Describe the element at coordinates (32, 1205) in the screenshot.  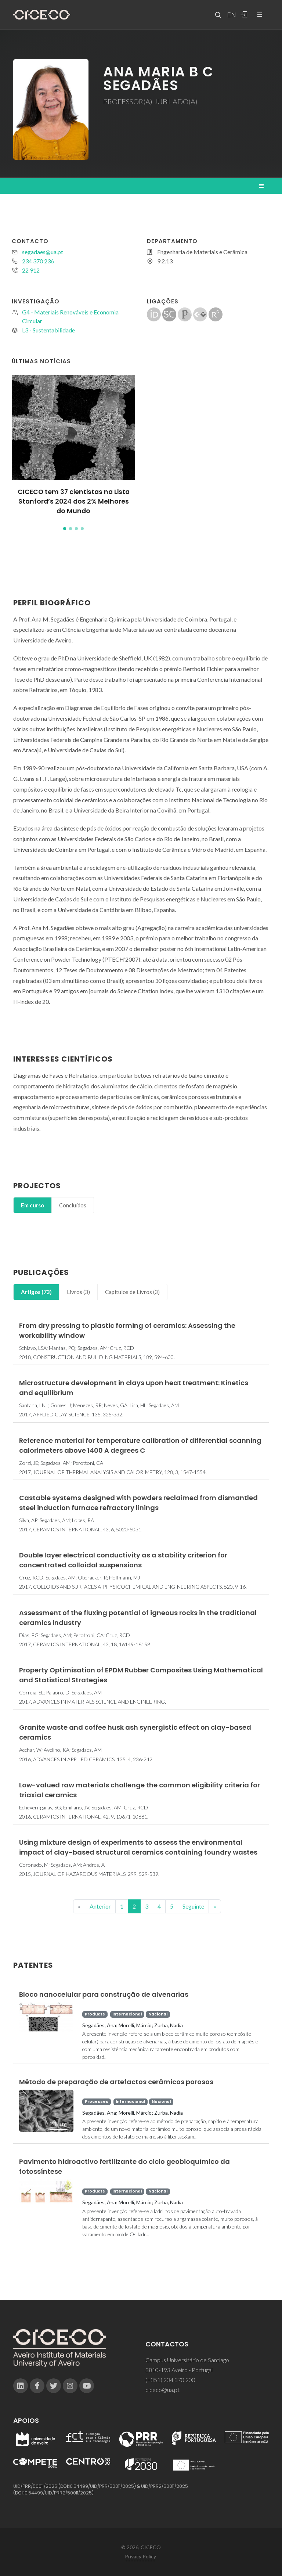
I see `[tab]` at that location.